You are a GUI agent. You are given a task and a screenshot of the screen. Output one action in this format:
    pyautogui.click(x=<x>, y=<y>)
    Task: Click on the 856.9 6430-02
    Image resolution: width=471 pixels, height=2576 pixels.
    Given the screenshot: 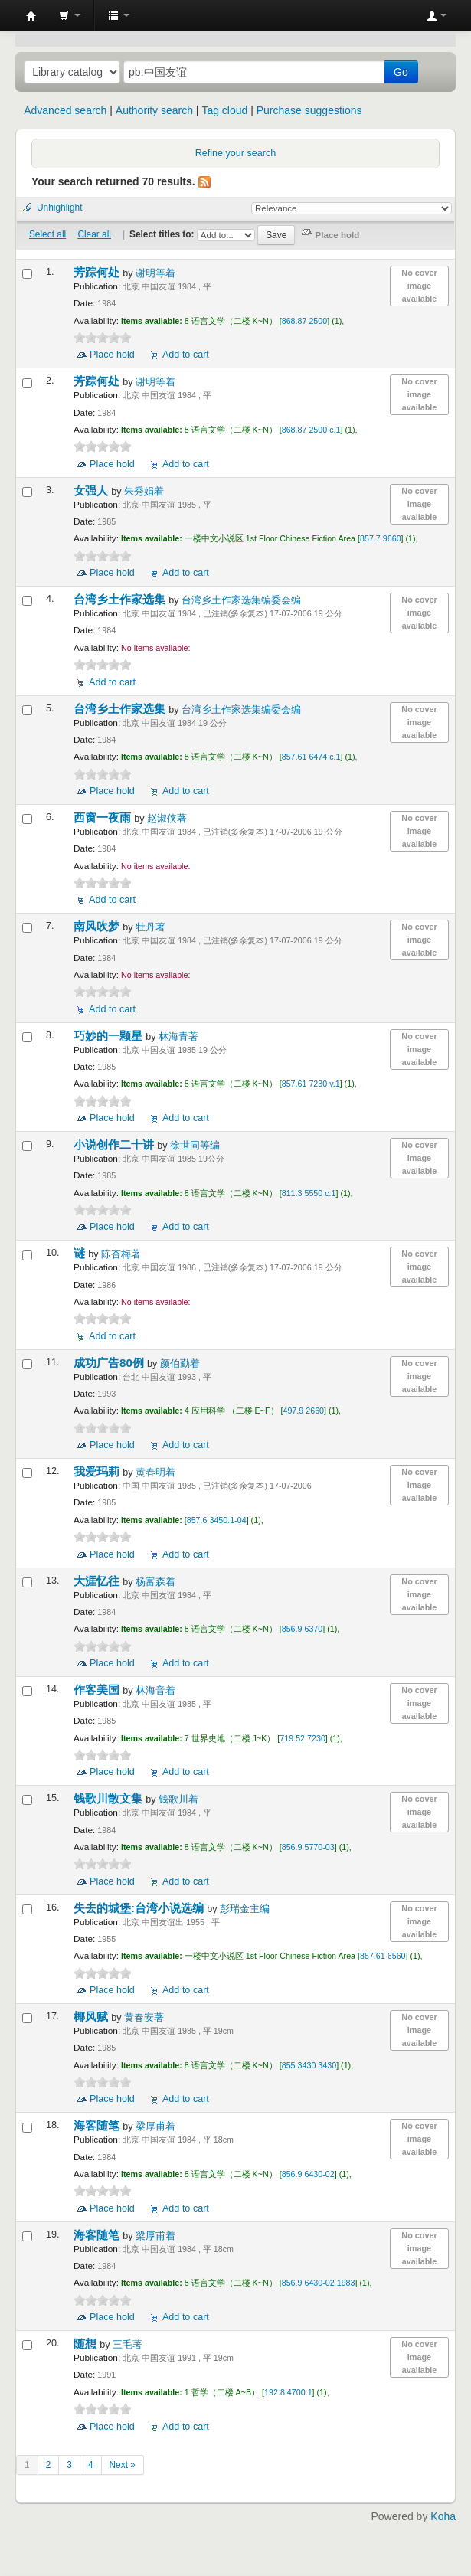 What is the action you would take?
    pyautogui.click(x=308, y=2174)
    